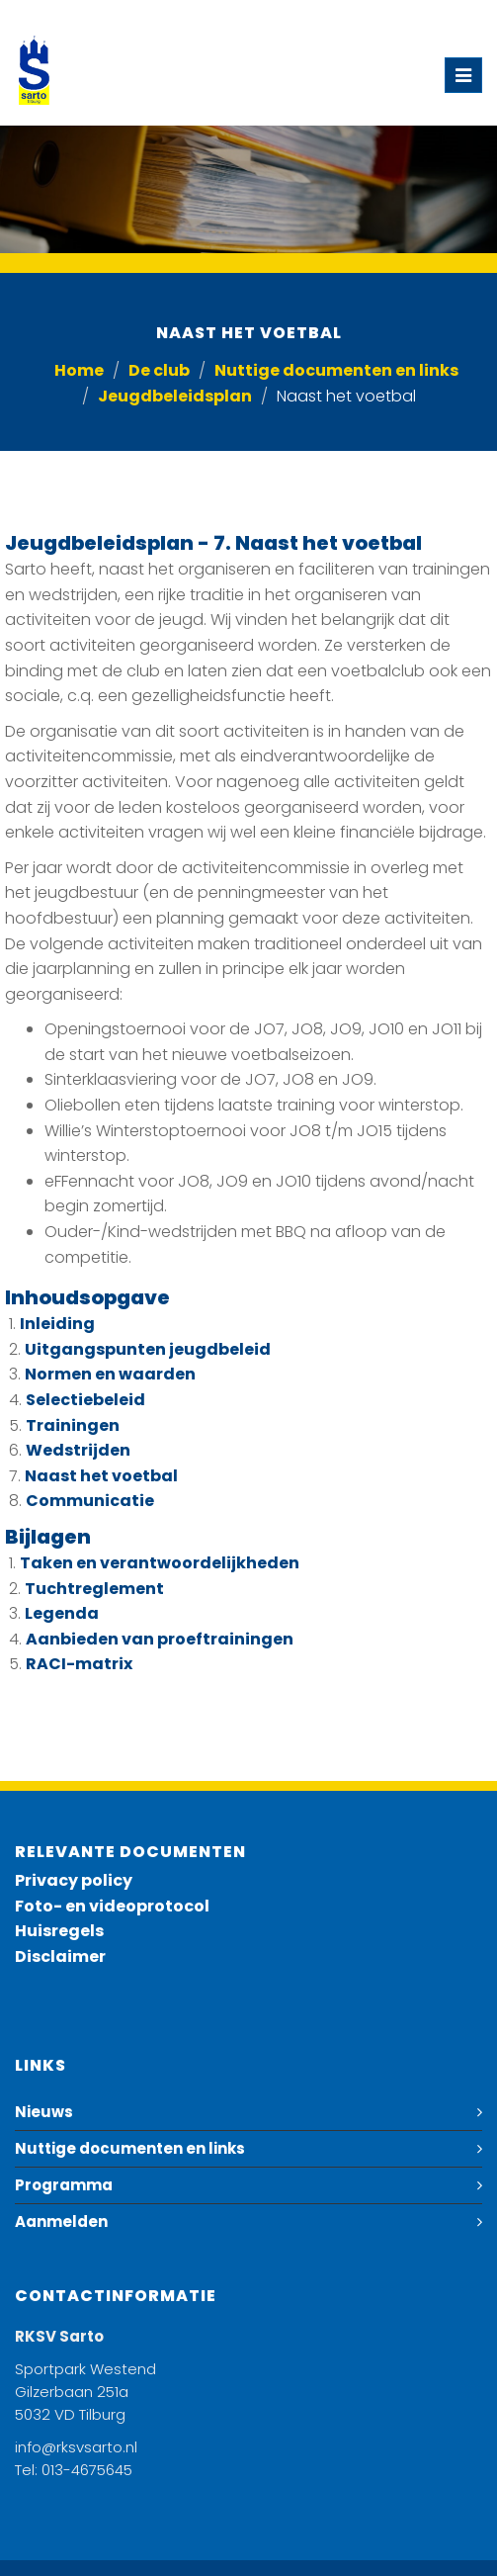 This screenshot has width=497, height=2576. What do you see at coordinates (159, 1563) in the screenshot?
I see `Taken en verantwoordelijkheden` at bounding box center [159, 1563].